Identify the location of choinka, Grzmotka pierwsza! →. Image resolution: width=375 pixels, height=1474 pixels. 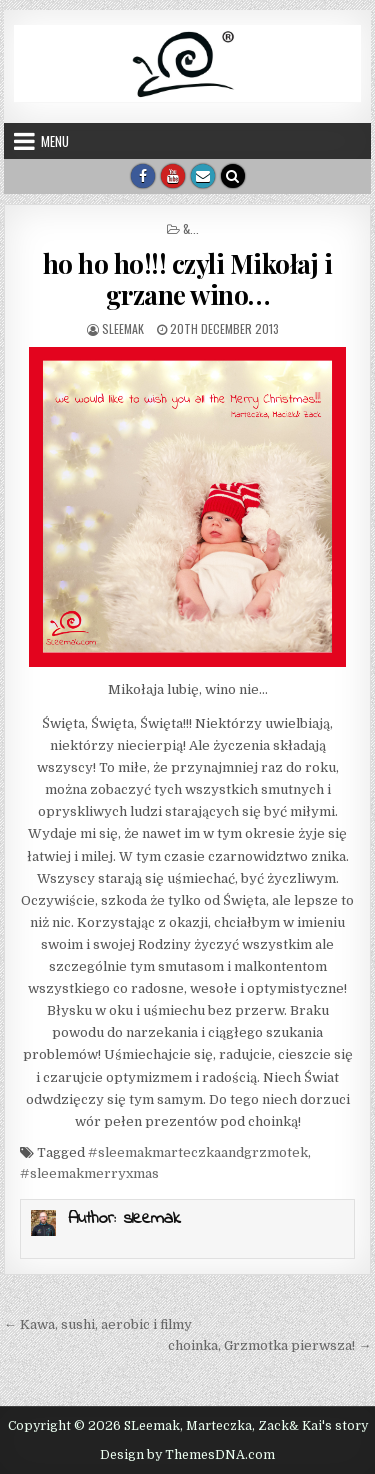
(269, 1345).